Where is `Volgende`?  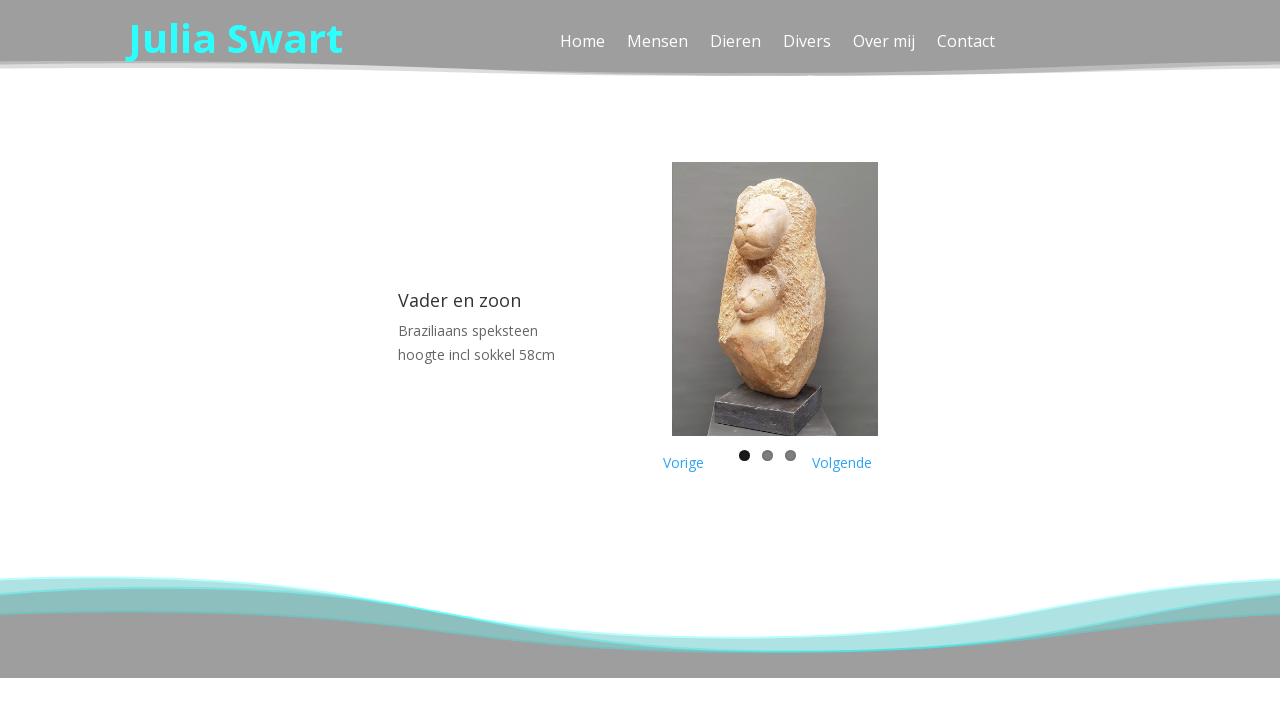 Volgende is located at coordinates (842, 462).